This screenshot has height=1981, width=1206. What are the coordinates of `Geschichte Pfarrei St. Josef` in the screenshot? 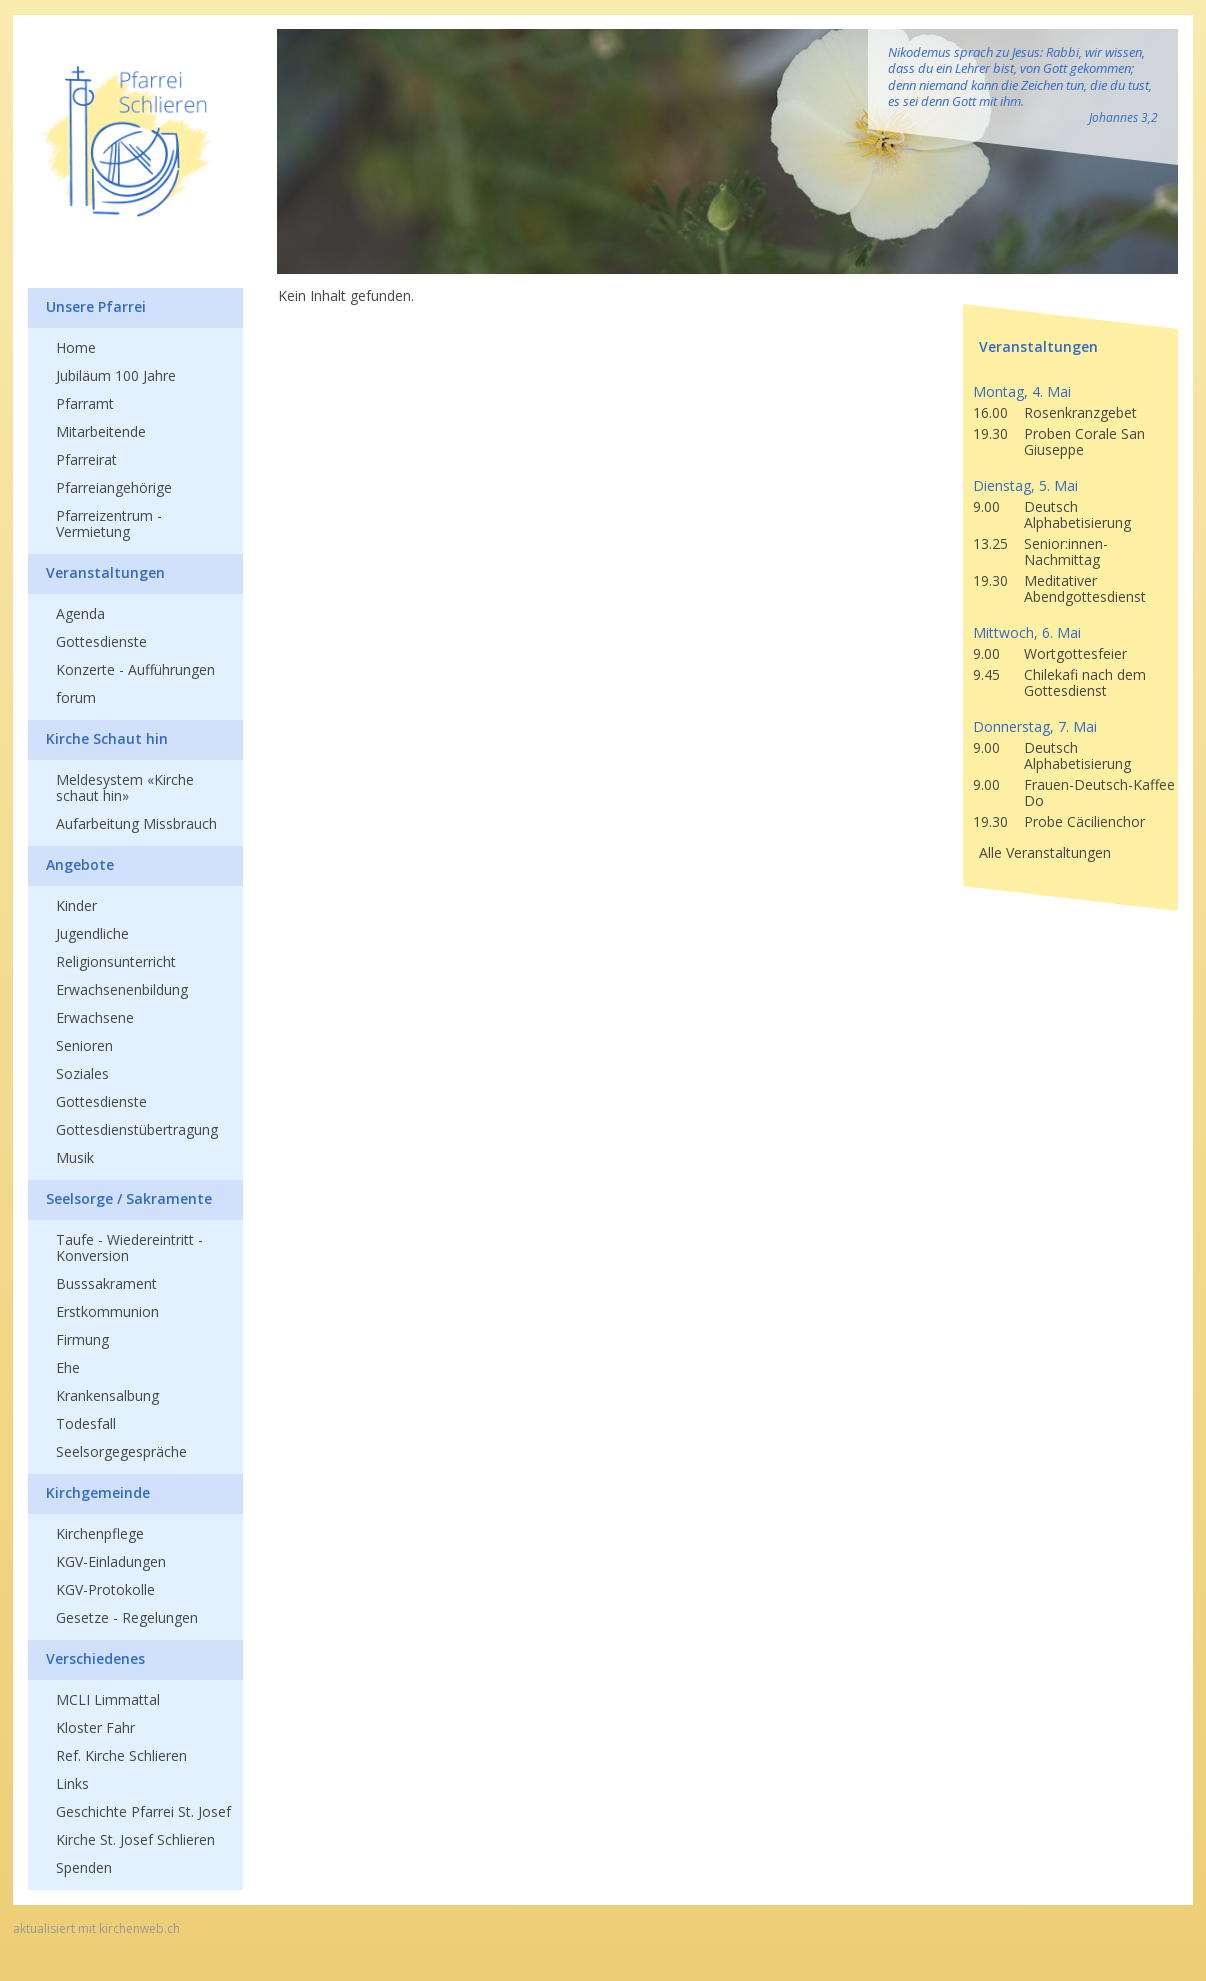 It's located at (143, 1811).